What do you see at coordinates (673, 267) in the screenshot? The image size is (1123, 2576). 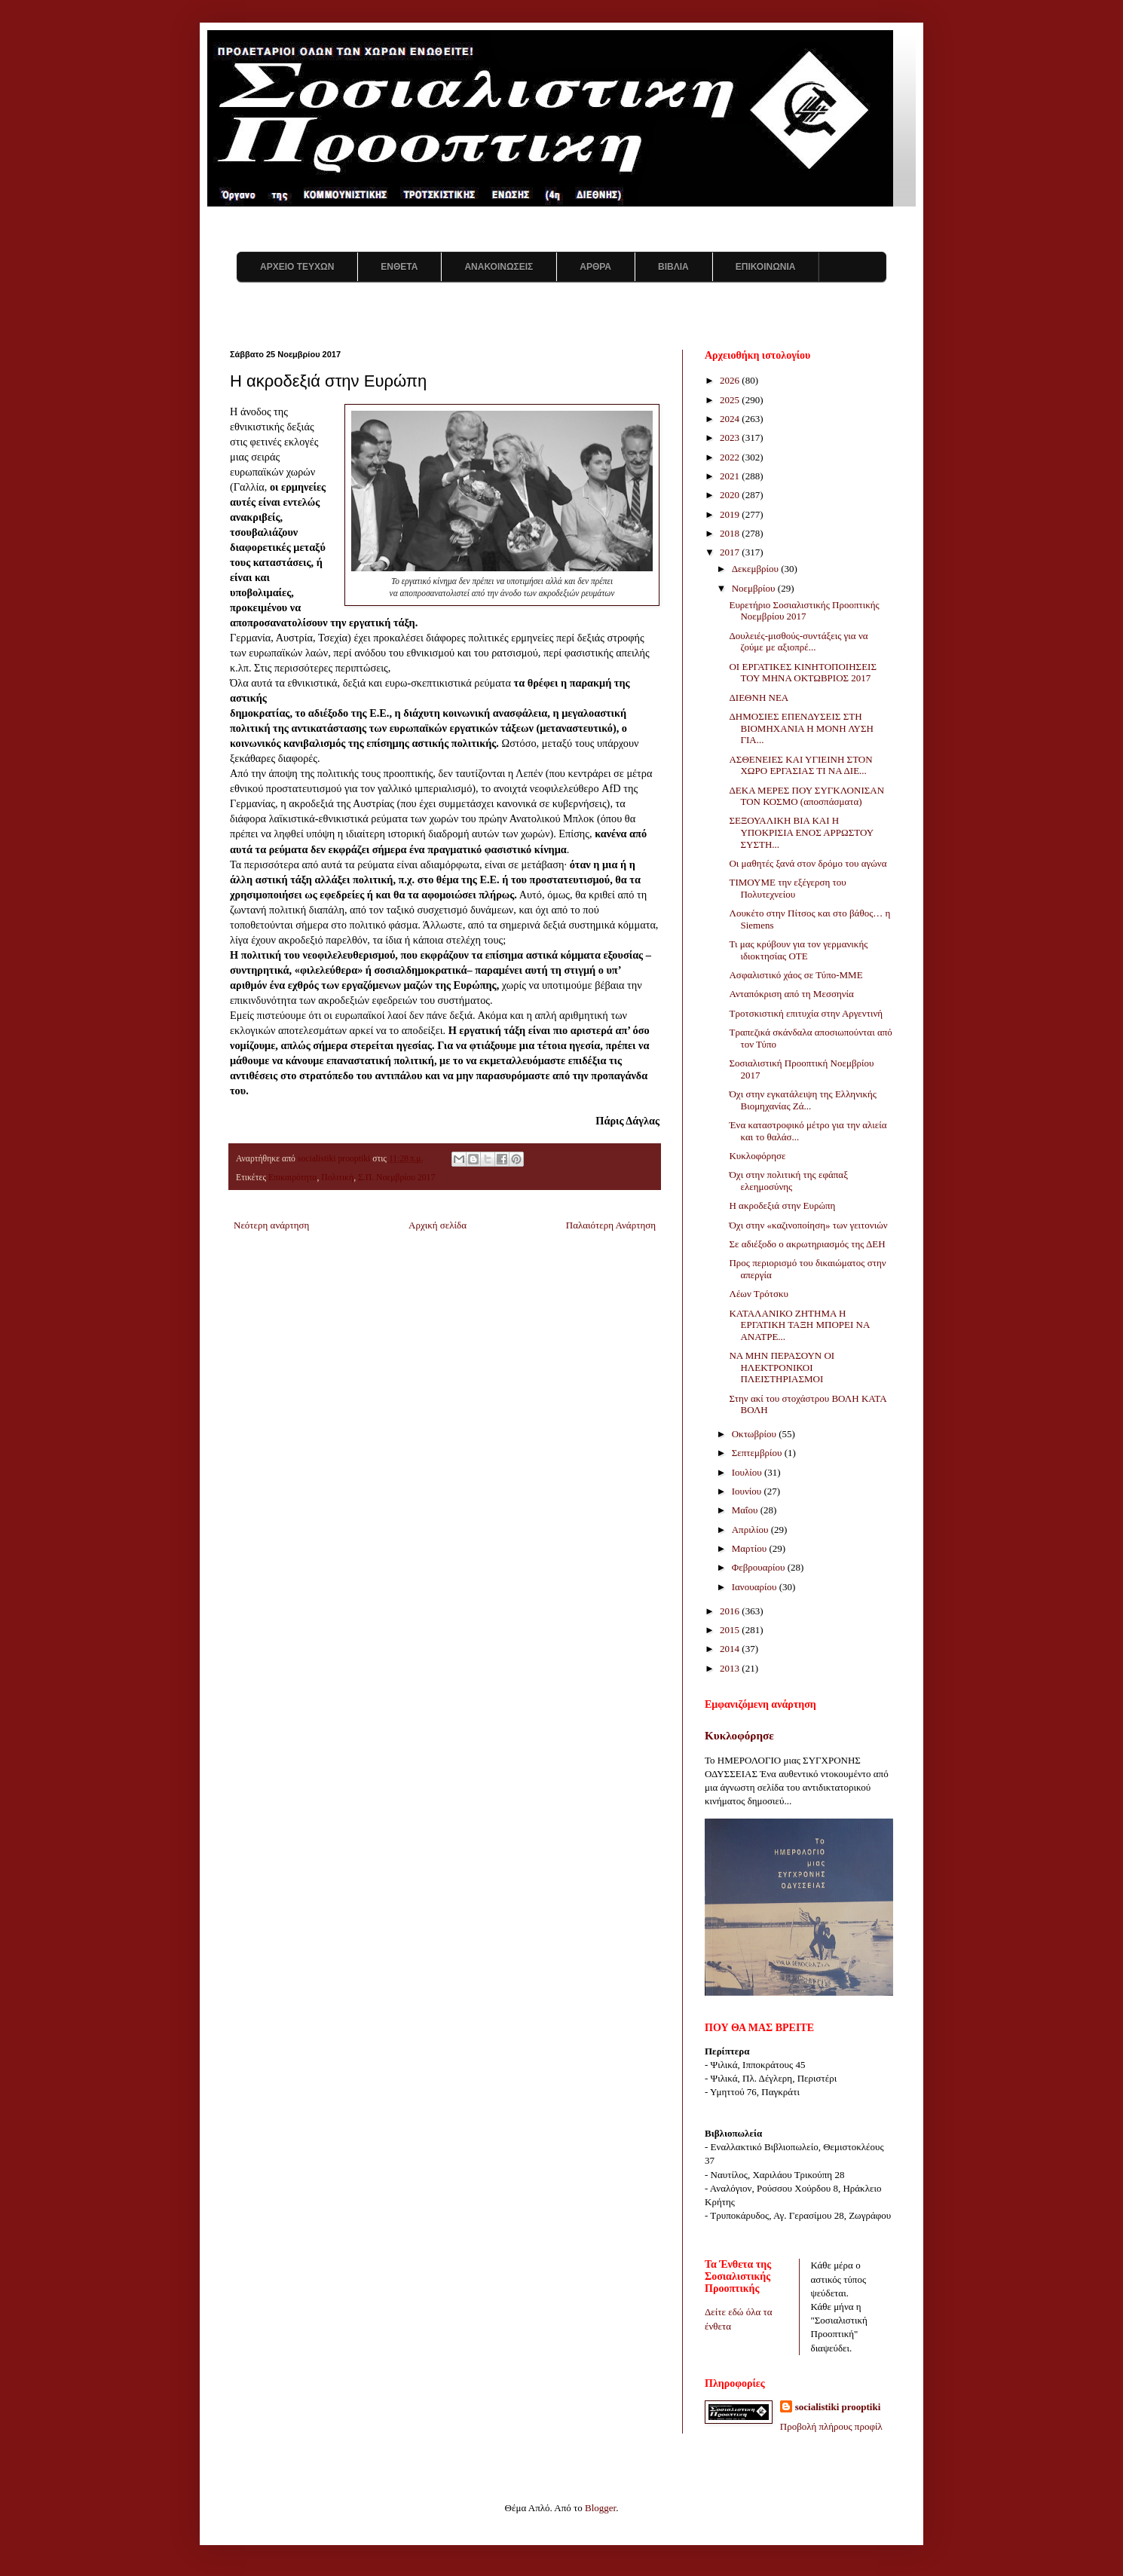 I see `ΒΙΒΛΙΑ` at bounding box center [673, 267].